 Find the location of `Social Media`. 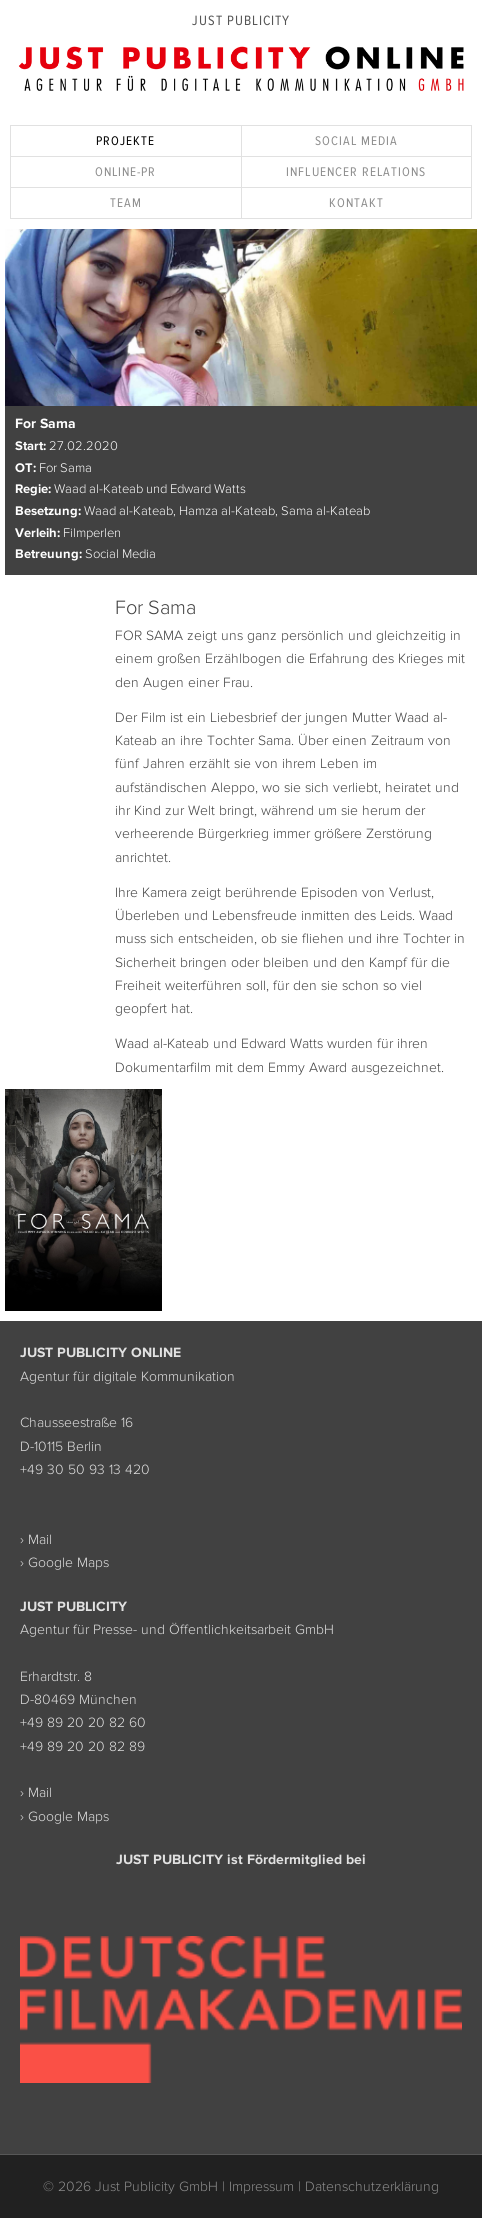

Social Media is located at coordinates (356, 140).